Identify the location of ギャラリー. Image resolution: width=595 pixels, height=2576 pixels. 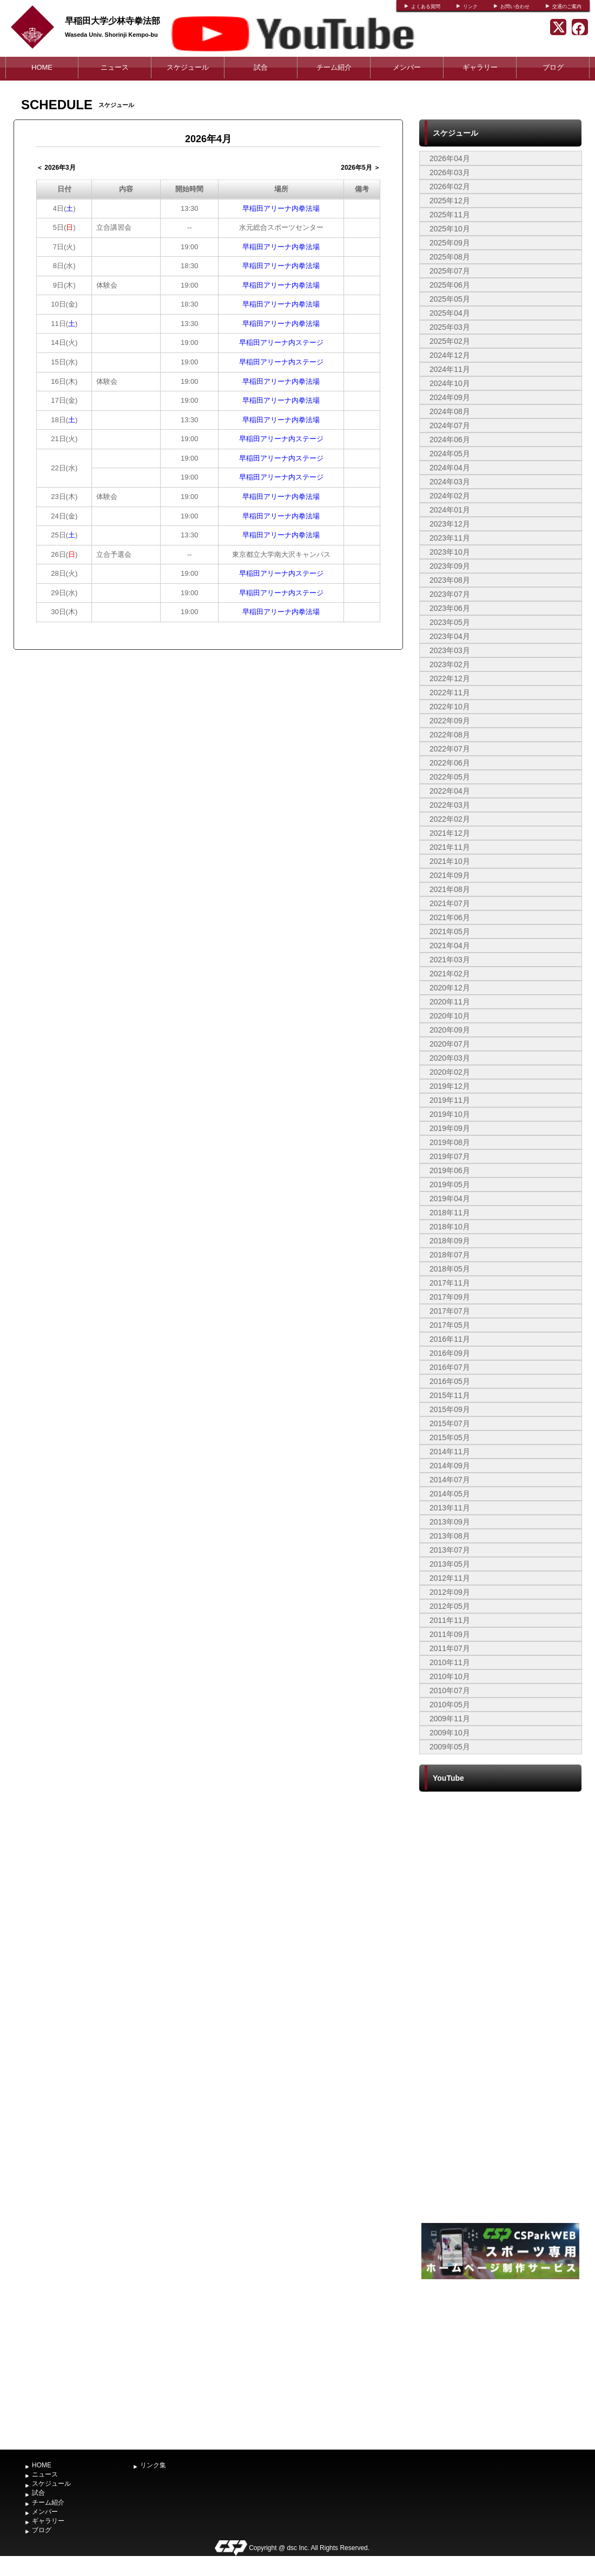
(480, 67).